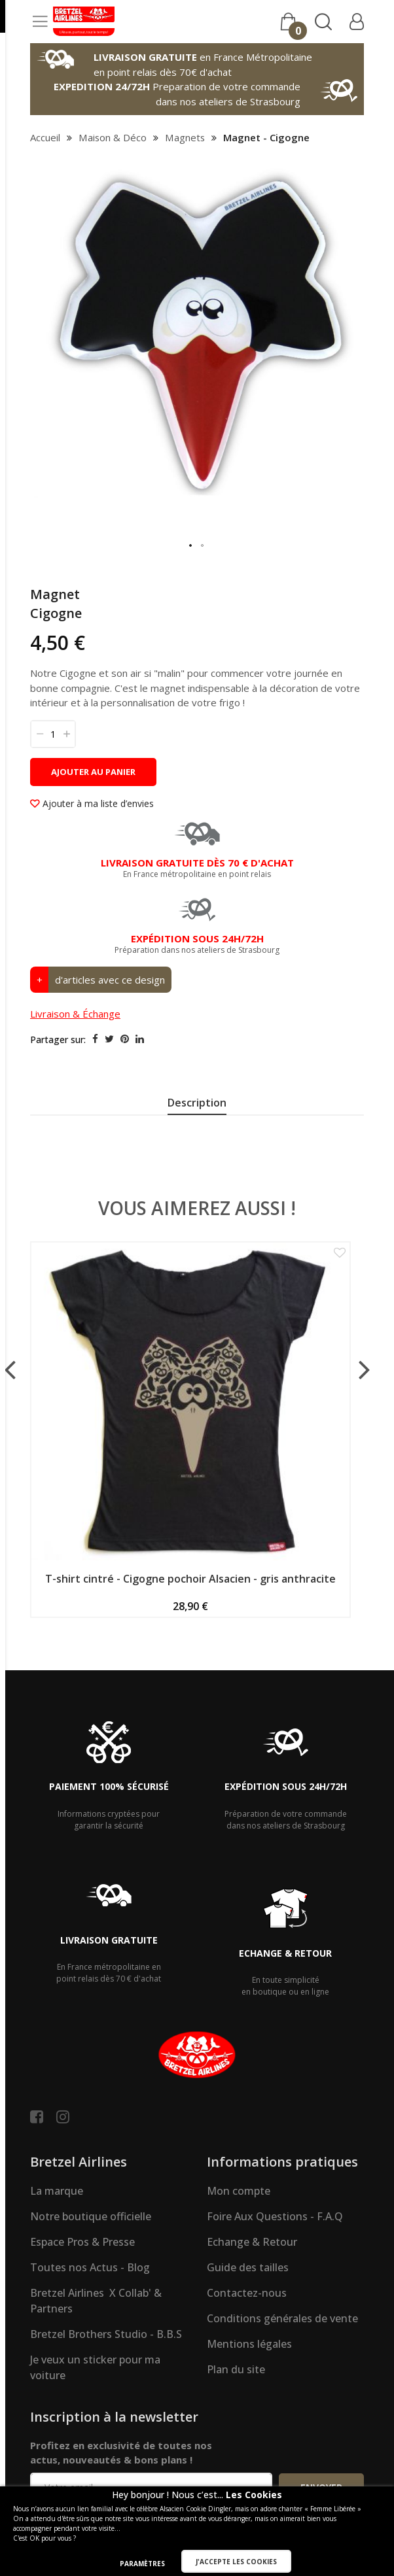  Describe the element at coordinates (56, 2191) in the screenshot. I see `La marque` at that location.